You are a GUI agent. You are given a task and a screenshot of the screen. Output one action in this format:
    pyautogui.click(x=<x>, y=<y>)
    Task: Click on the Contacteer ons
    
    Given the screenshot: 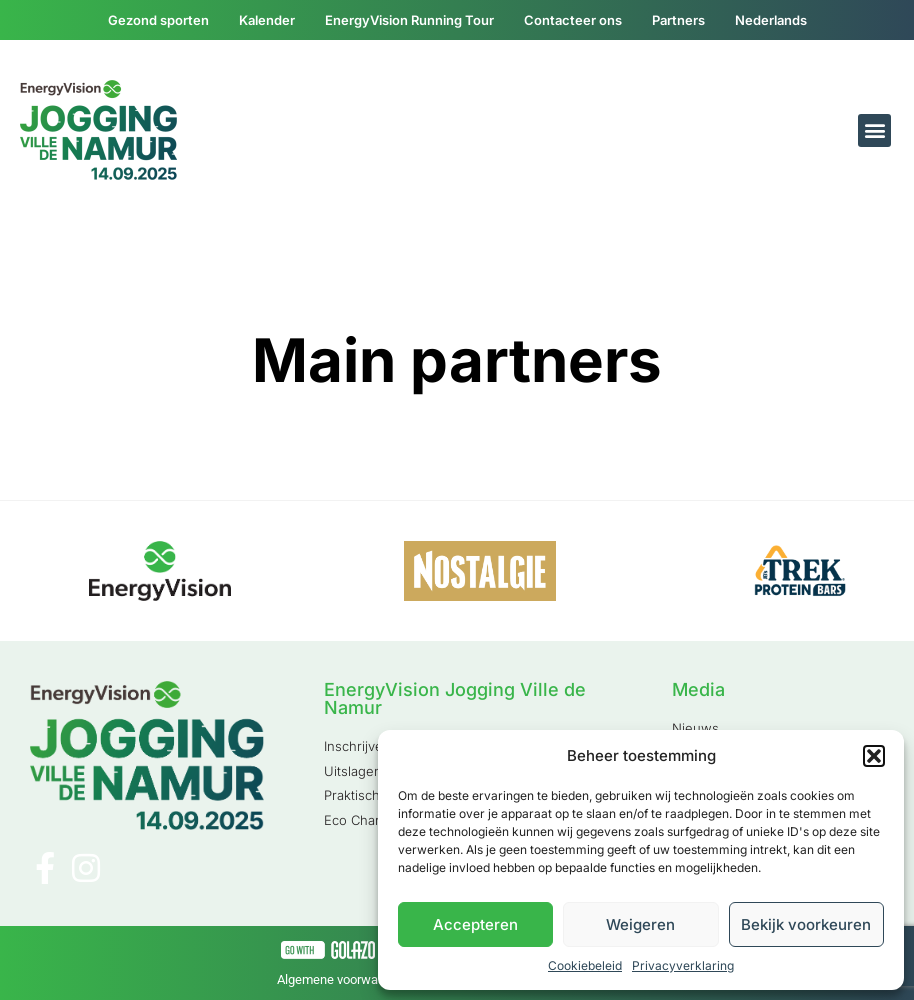 What is the action you would take?
    pyautogui.click(x=573, y=20)
    